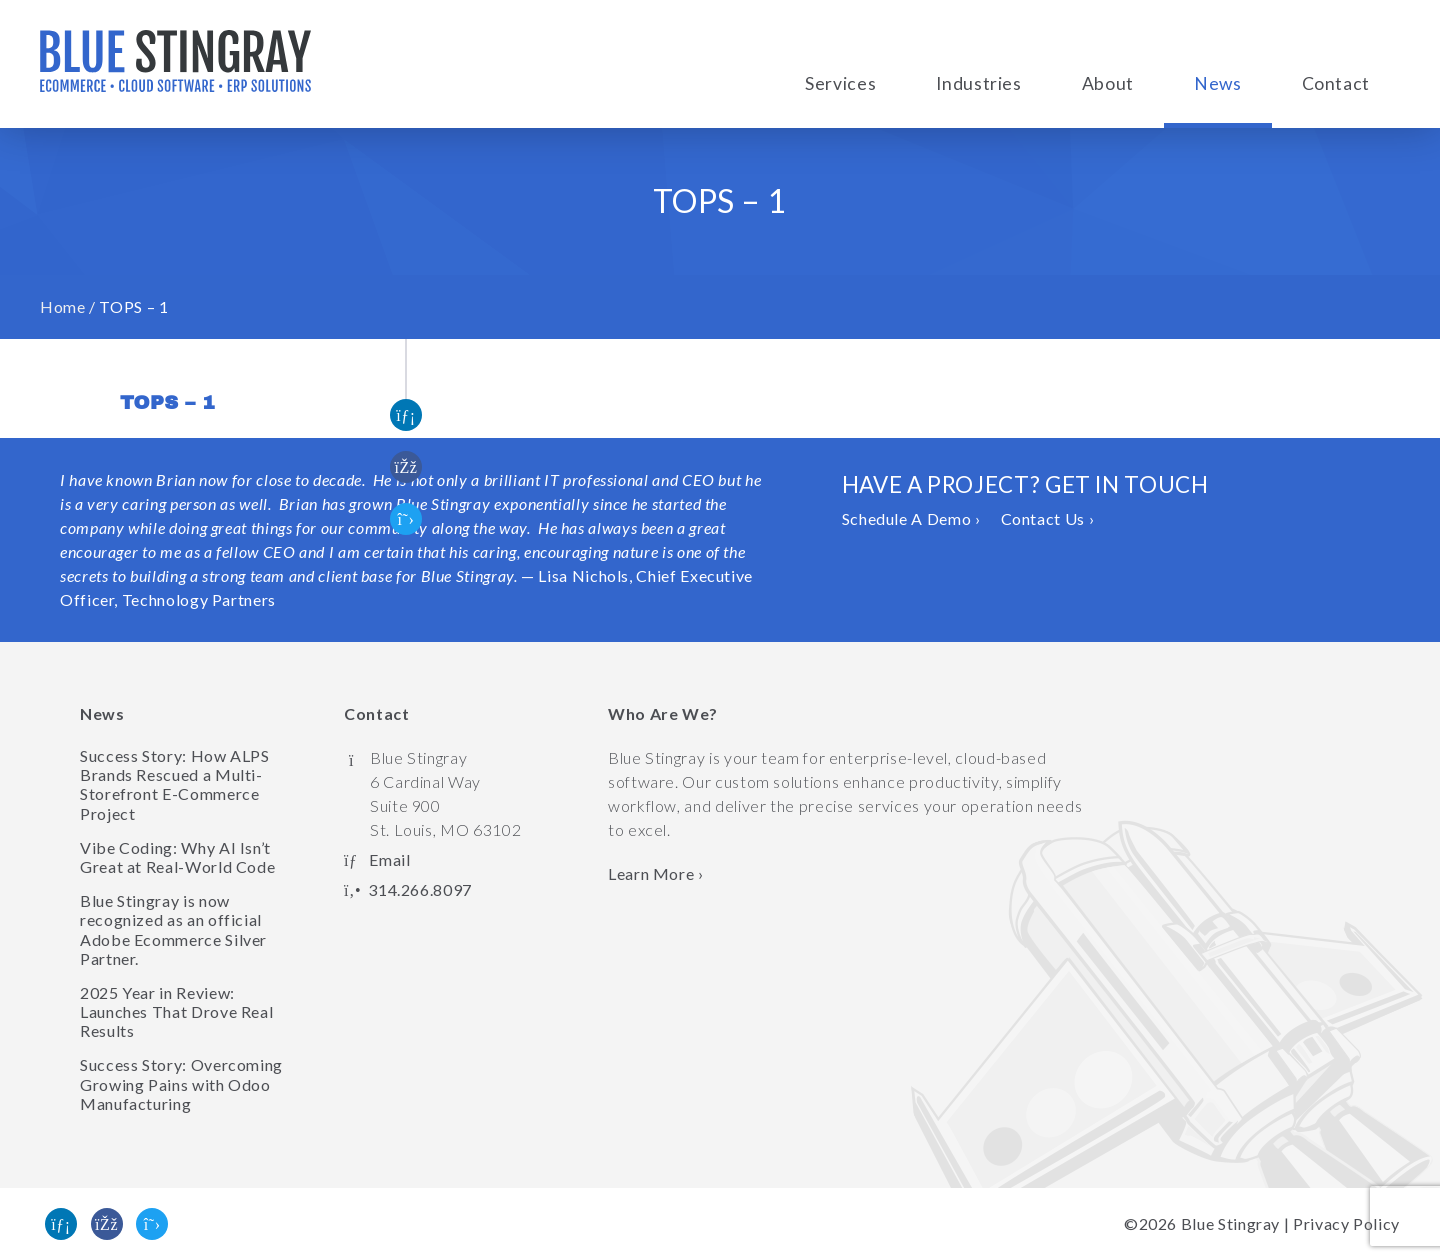 Image resolution: width=1440 pixels, height=1260 pixels. Describe the element at coordinates (181, 1083) in the screenshot. I see `Success Story: Overcoming Growing Pains with Odoo Manufacturing` at that location.